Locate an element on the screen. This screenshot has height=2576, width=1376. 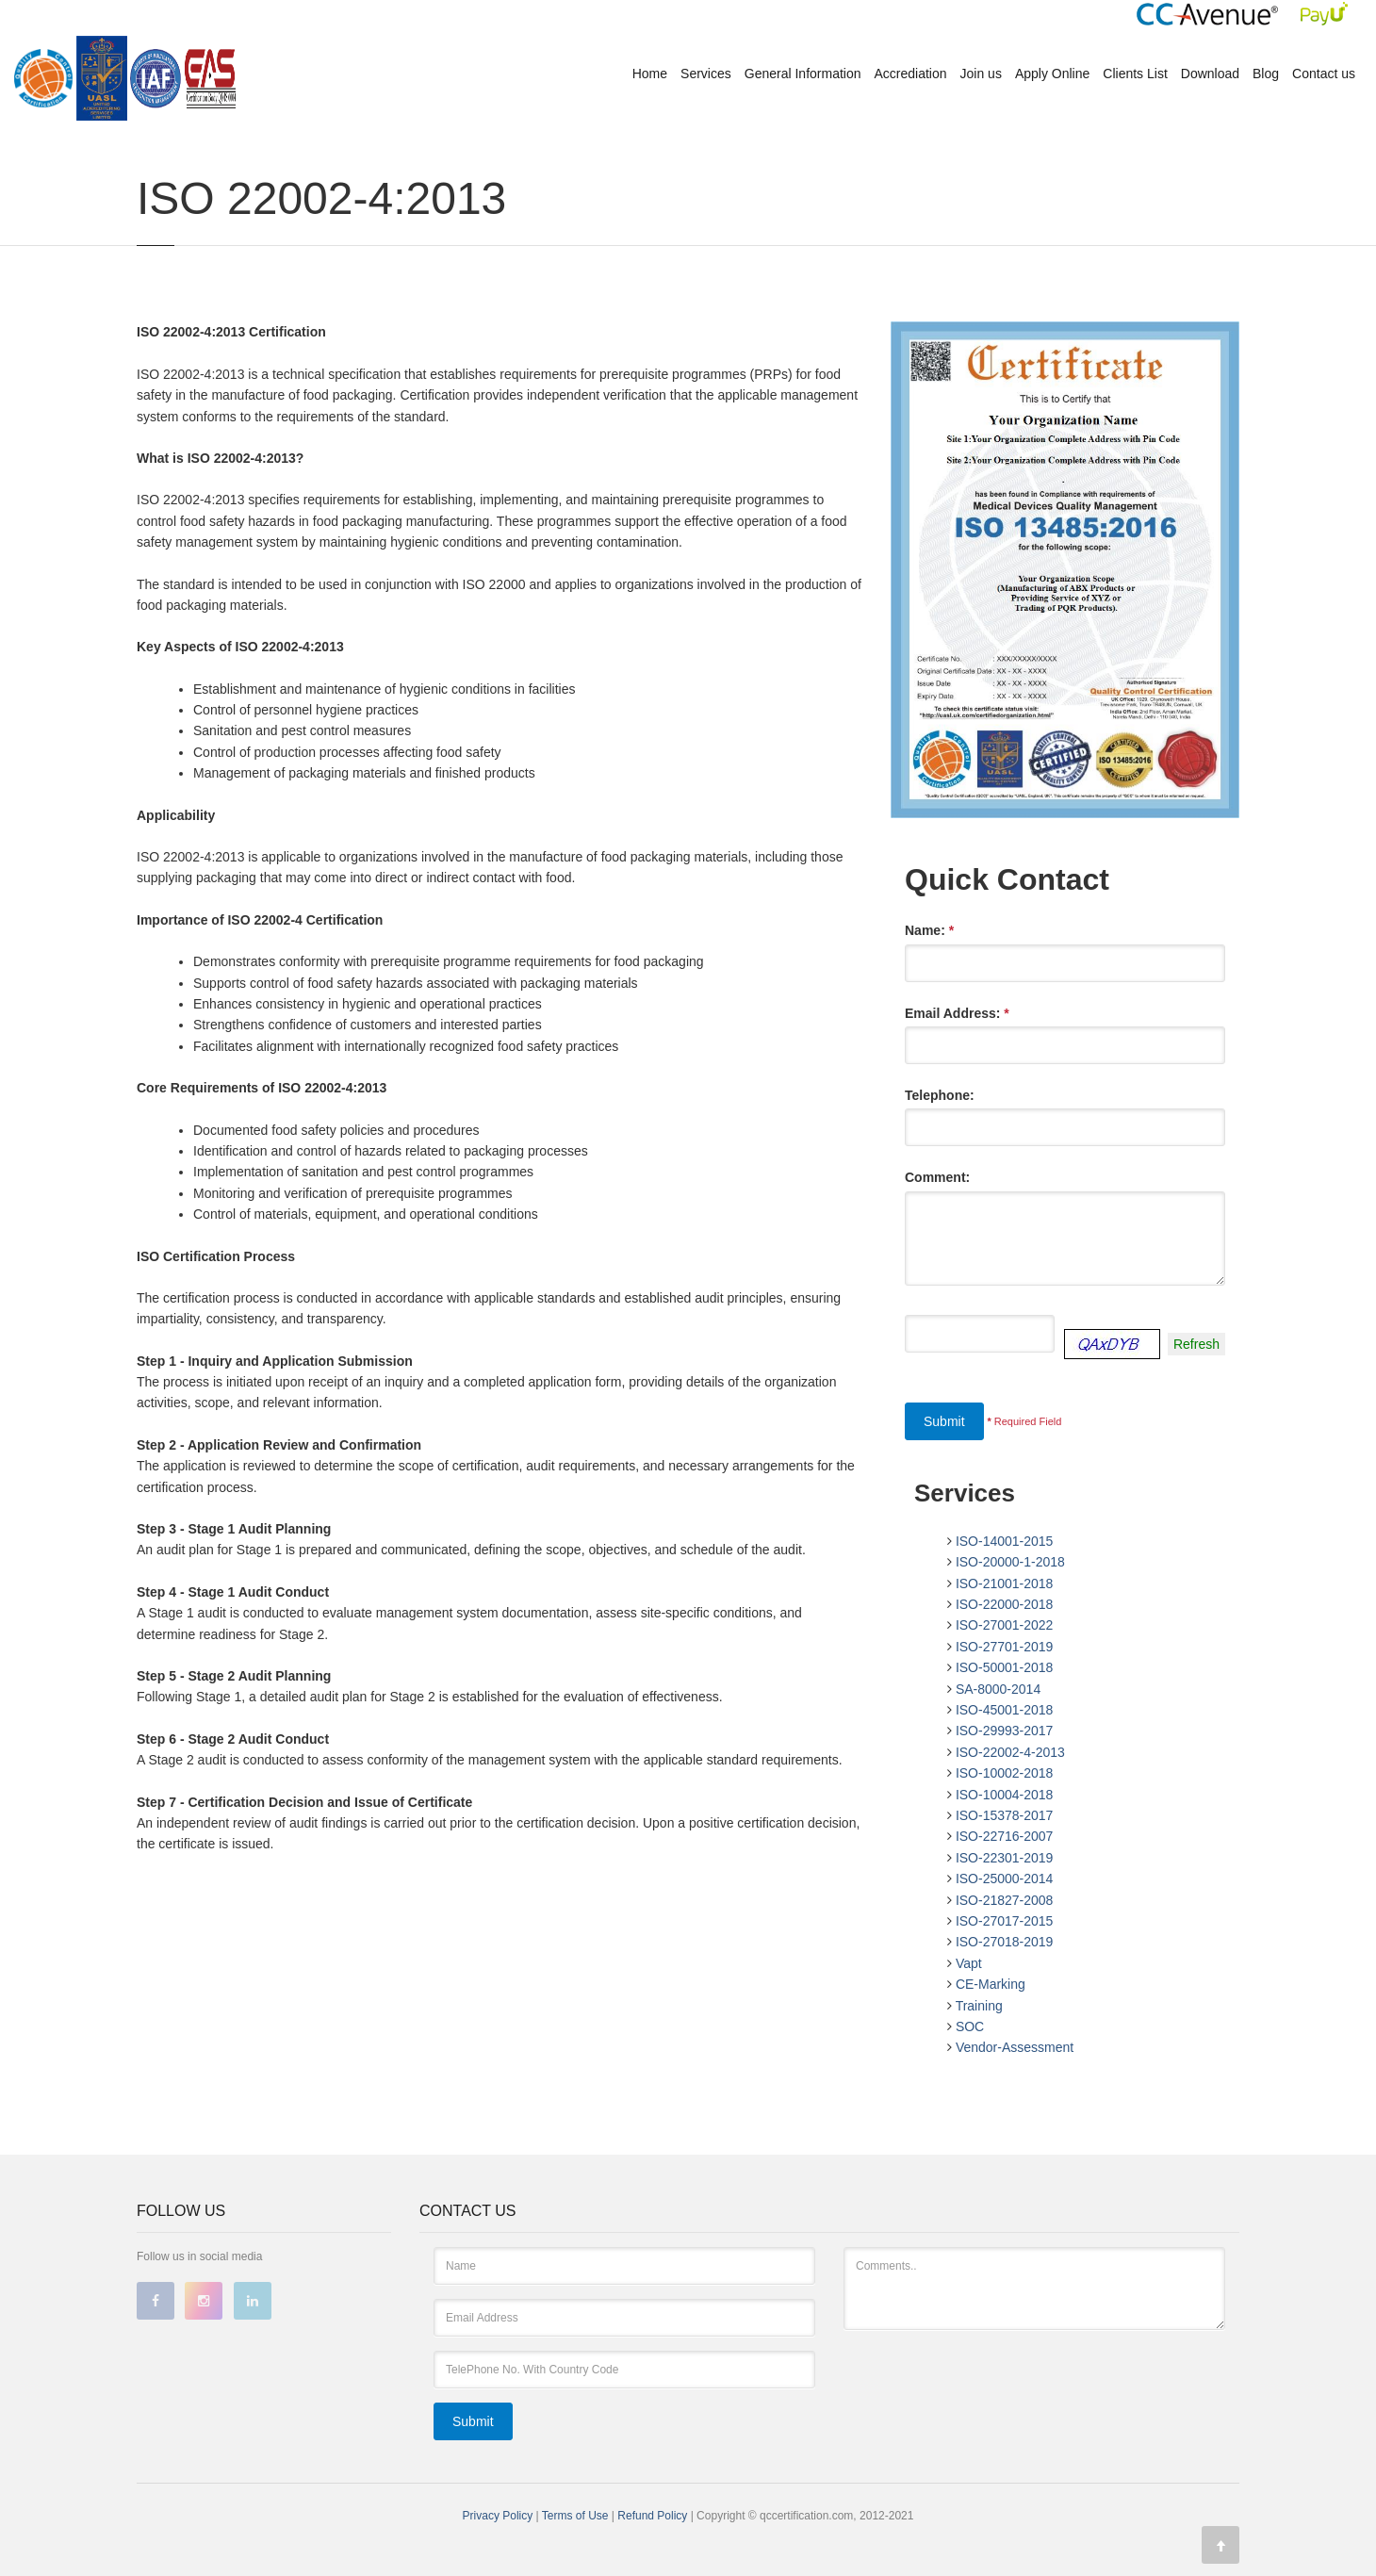
Privacy Policy is located at coordinates (498, 2515).